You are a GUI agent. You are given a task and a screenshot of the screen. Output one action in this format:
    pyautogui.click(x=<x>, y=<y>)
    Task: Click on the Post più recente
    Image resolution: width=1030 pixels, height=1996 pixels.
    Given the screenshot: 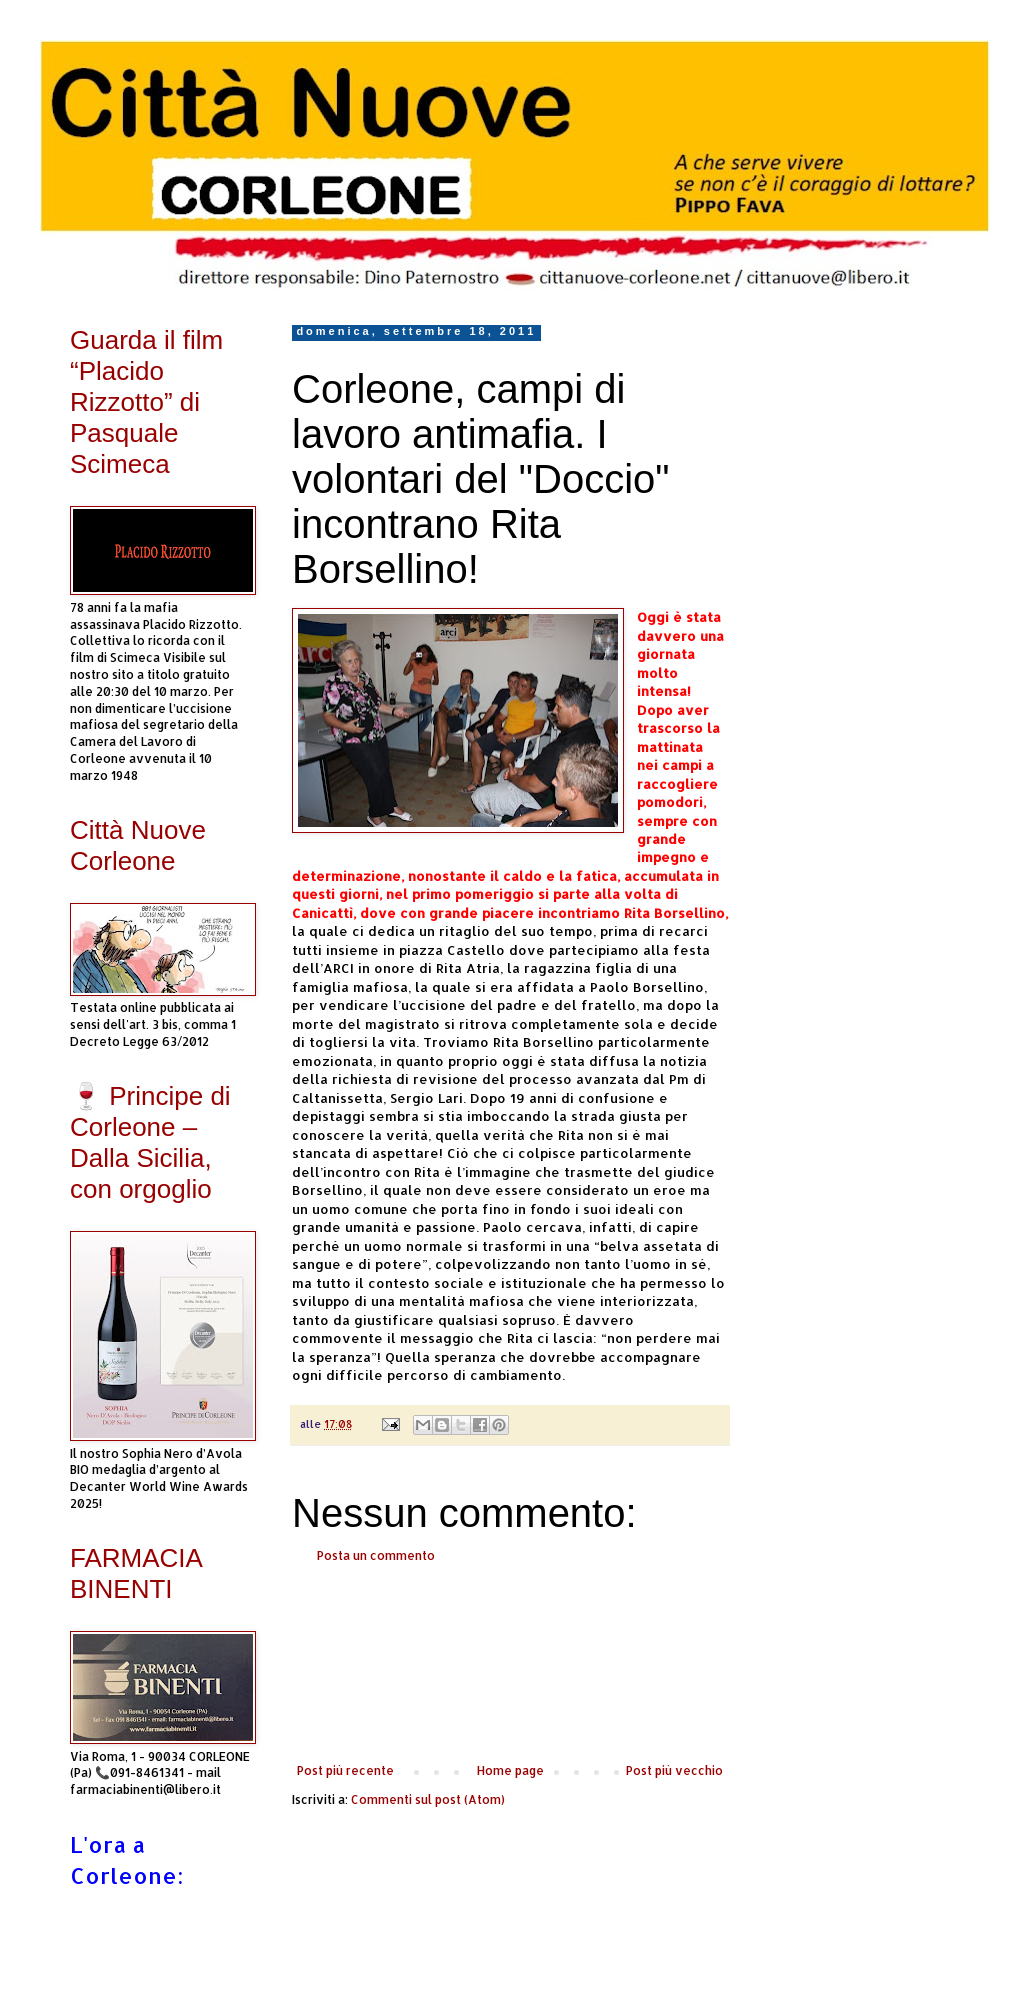 What is the action you would take?
    pyautogui.click(x=345, y=1770)
    